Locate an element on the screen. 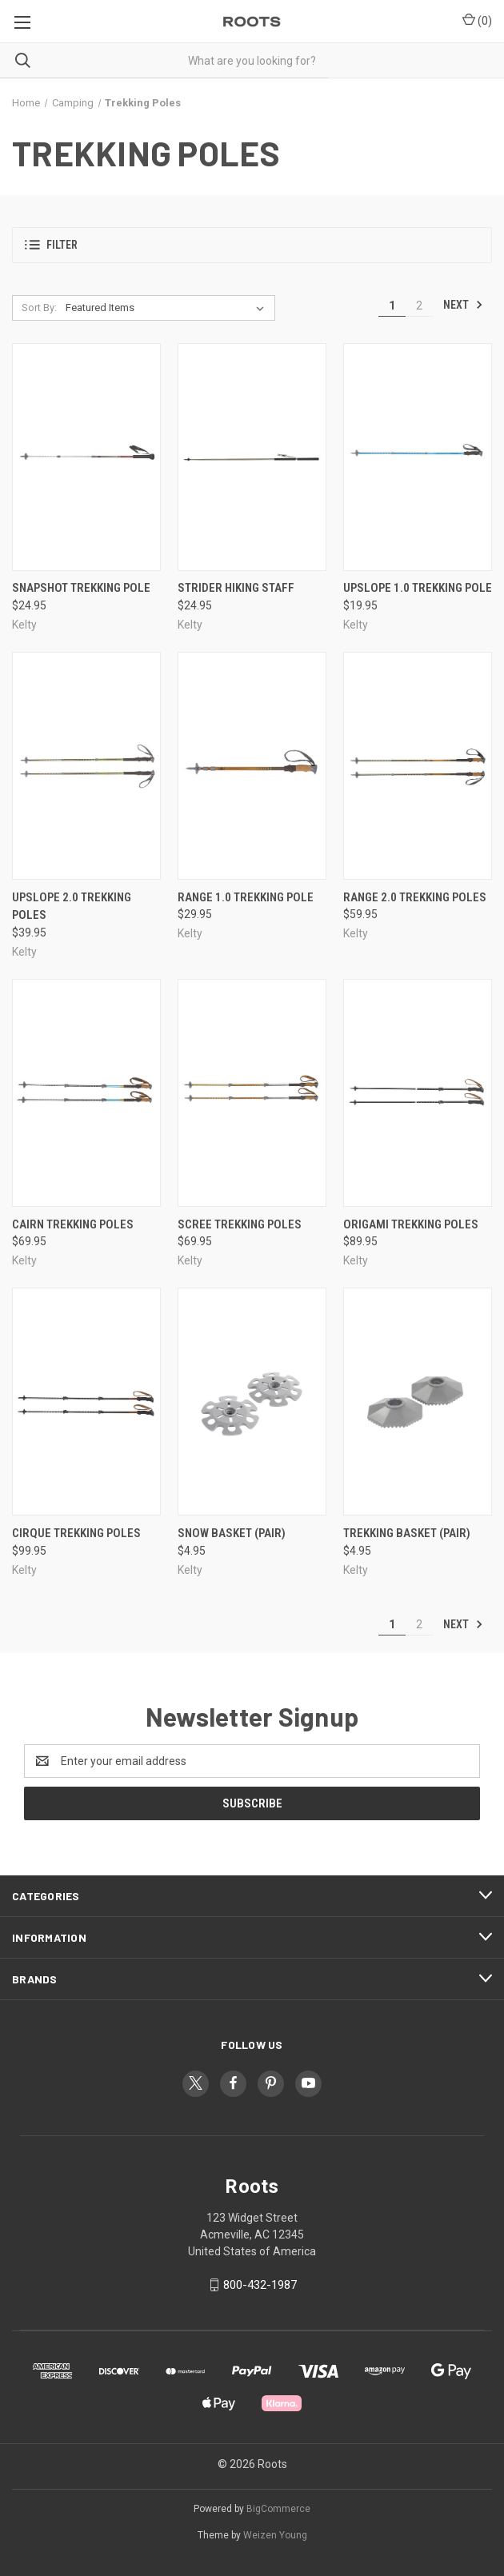  [Origami Trekking Poles, $89.95] is located at coordinates (417, 1093).